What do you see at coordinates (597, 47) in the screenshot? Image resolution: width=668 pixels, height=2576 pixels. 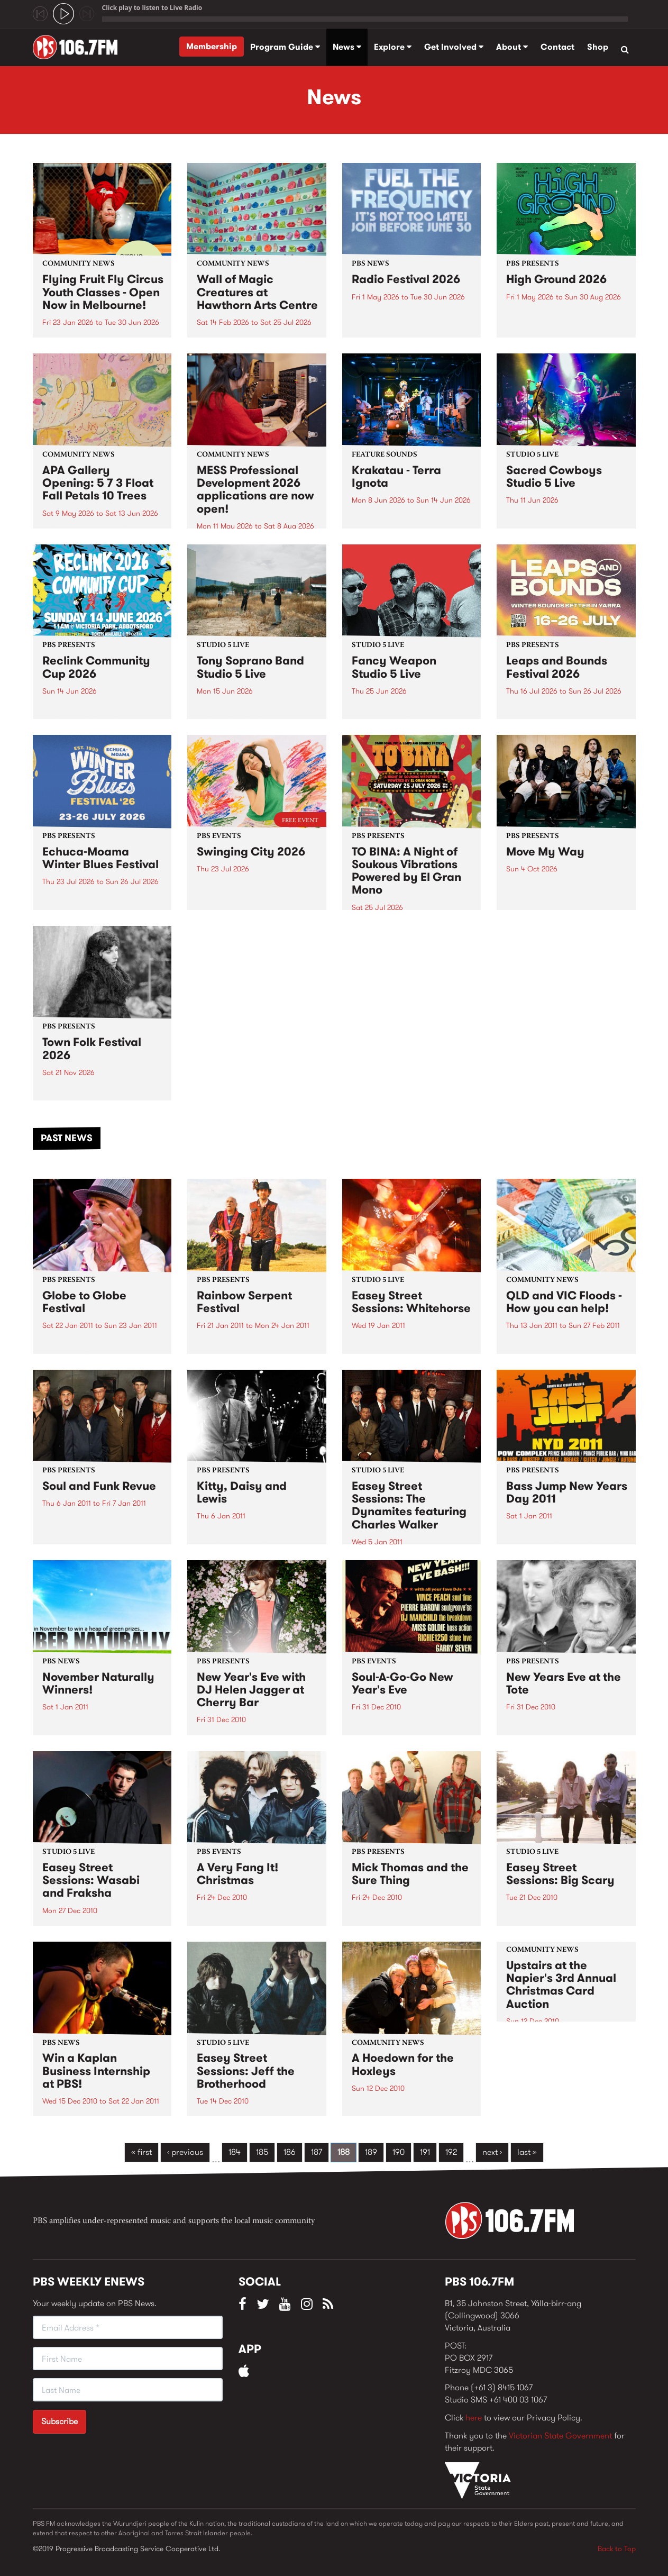 I see `Shop` at bounding box center [597, 47].